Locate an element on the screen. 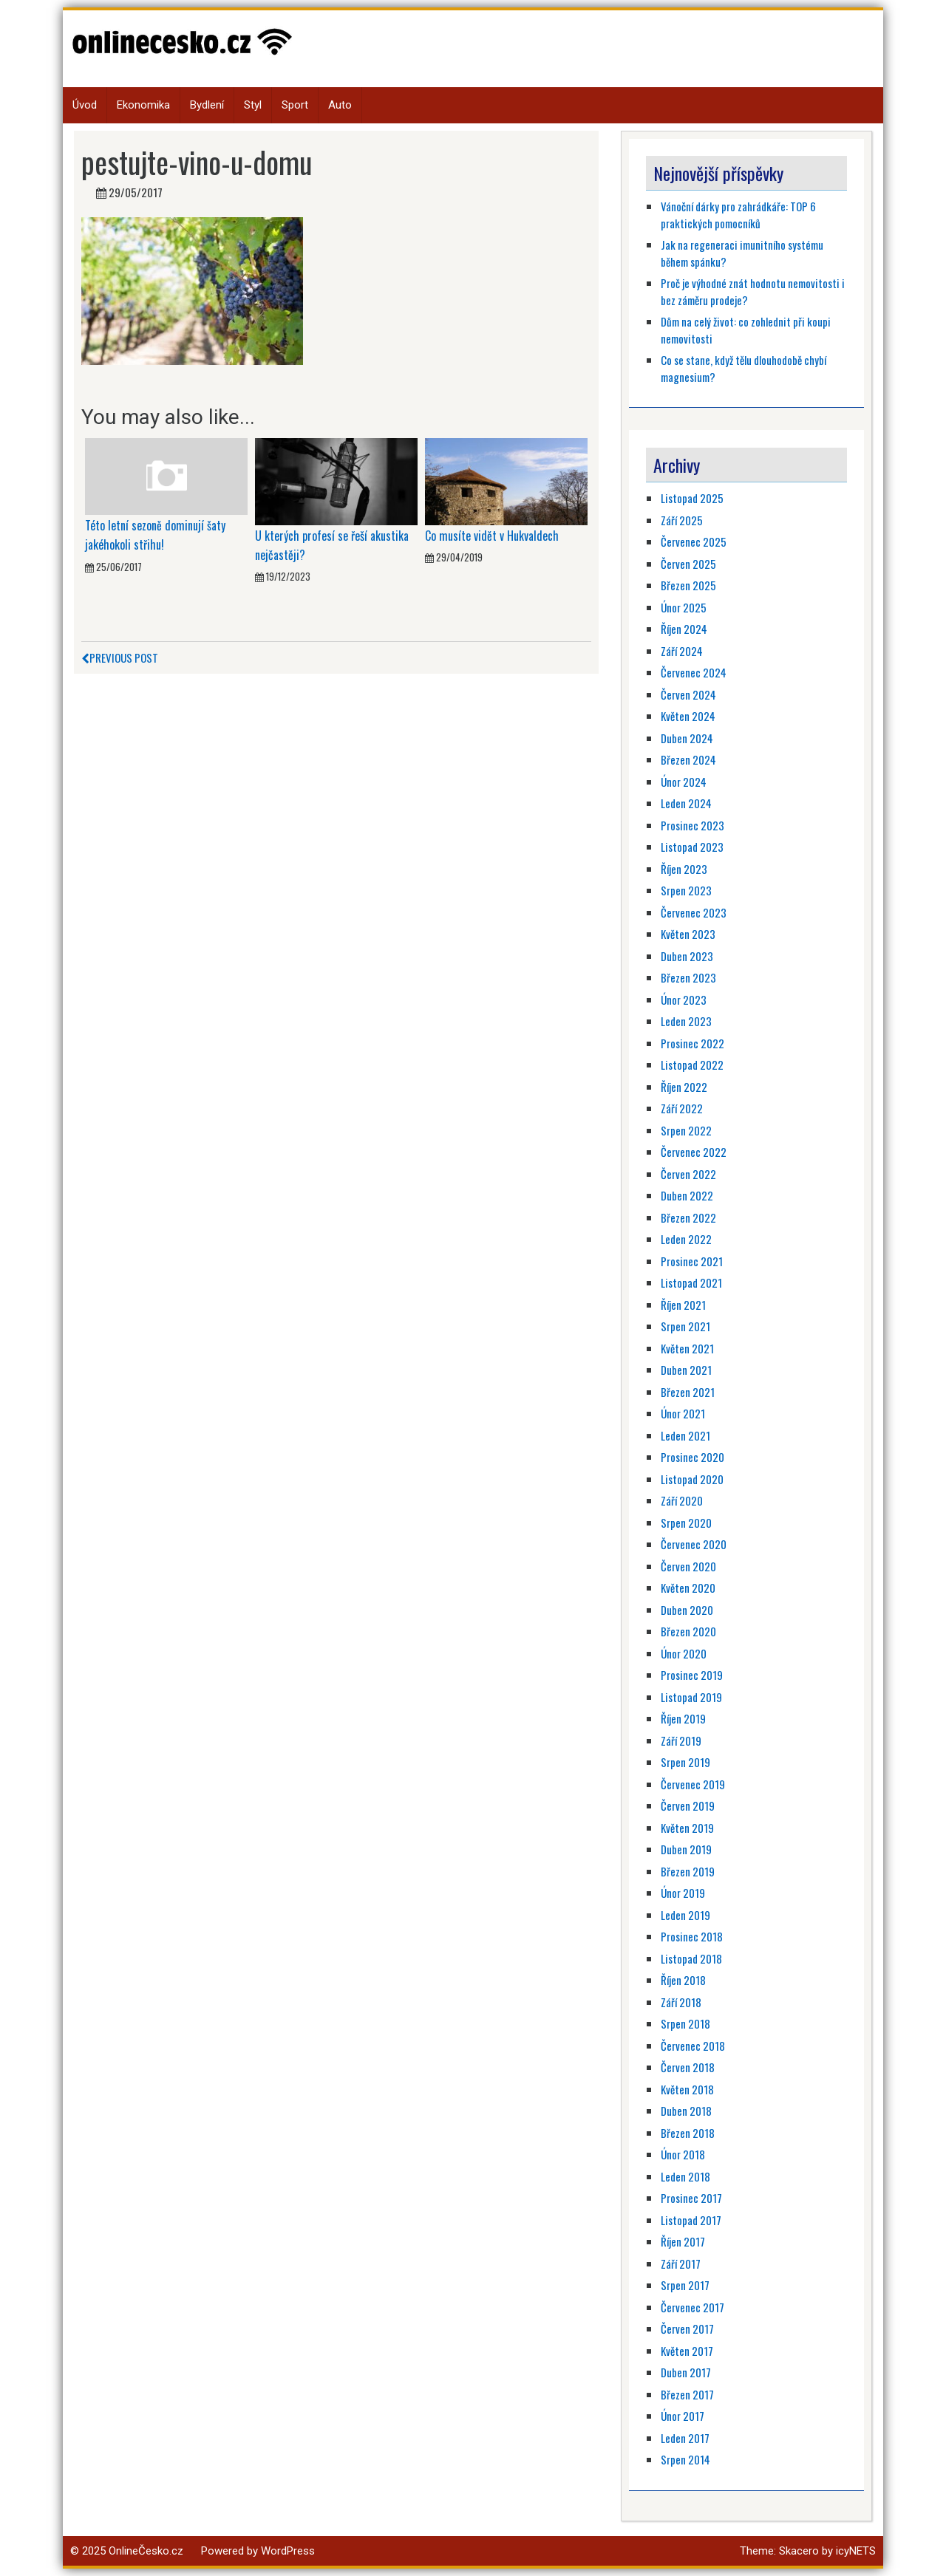 The height and width of the screenshot is (2576, 946). Listopad 2021 is located at coordinates (691, 1282).